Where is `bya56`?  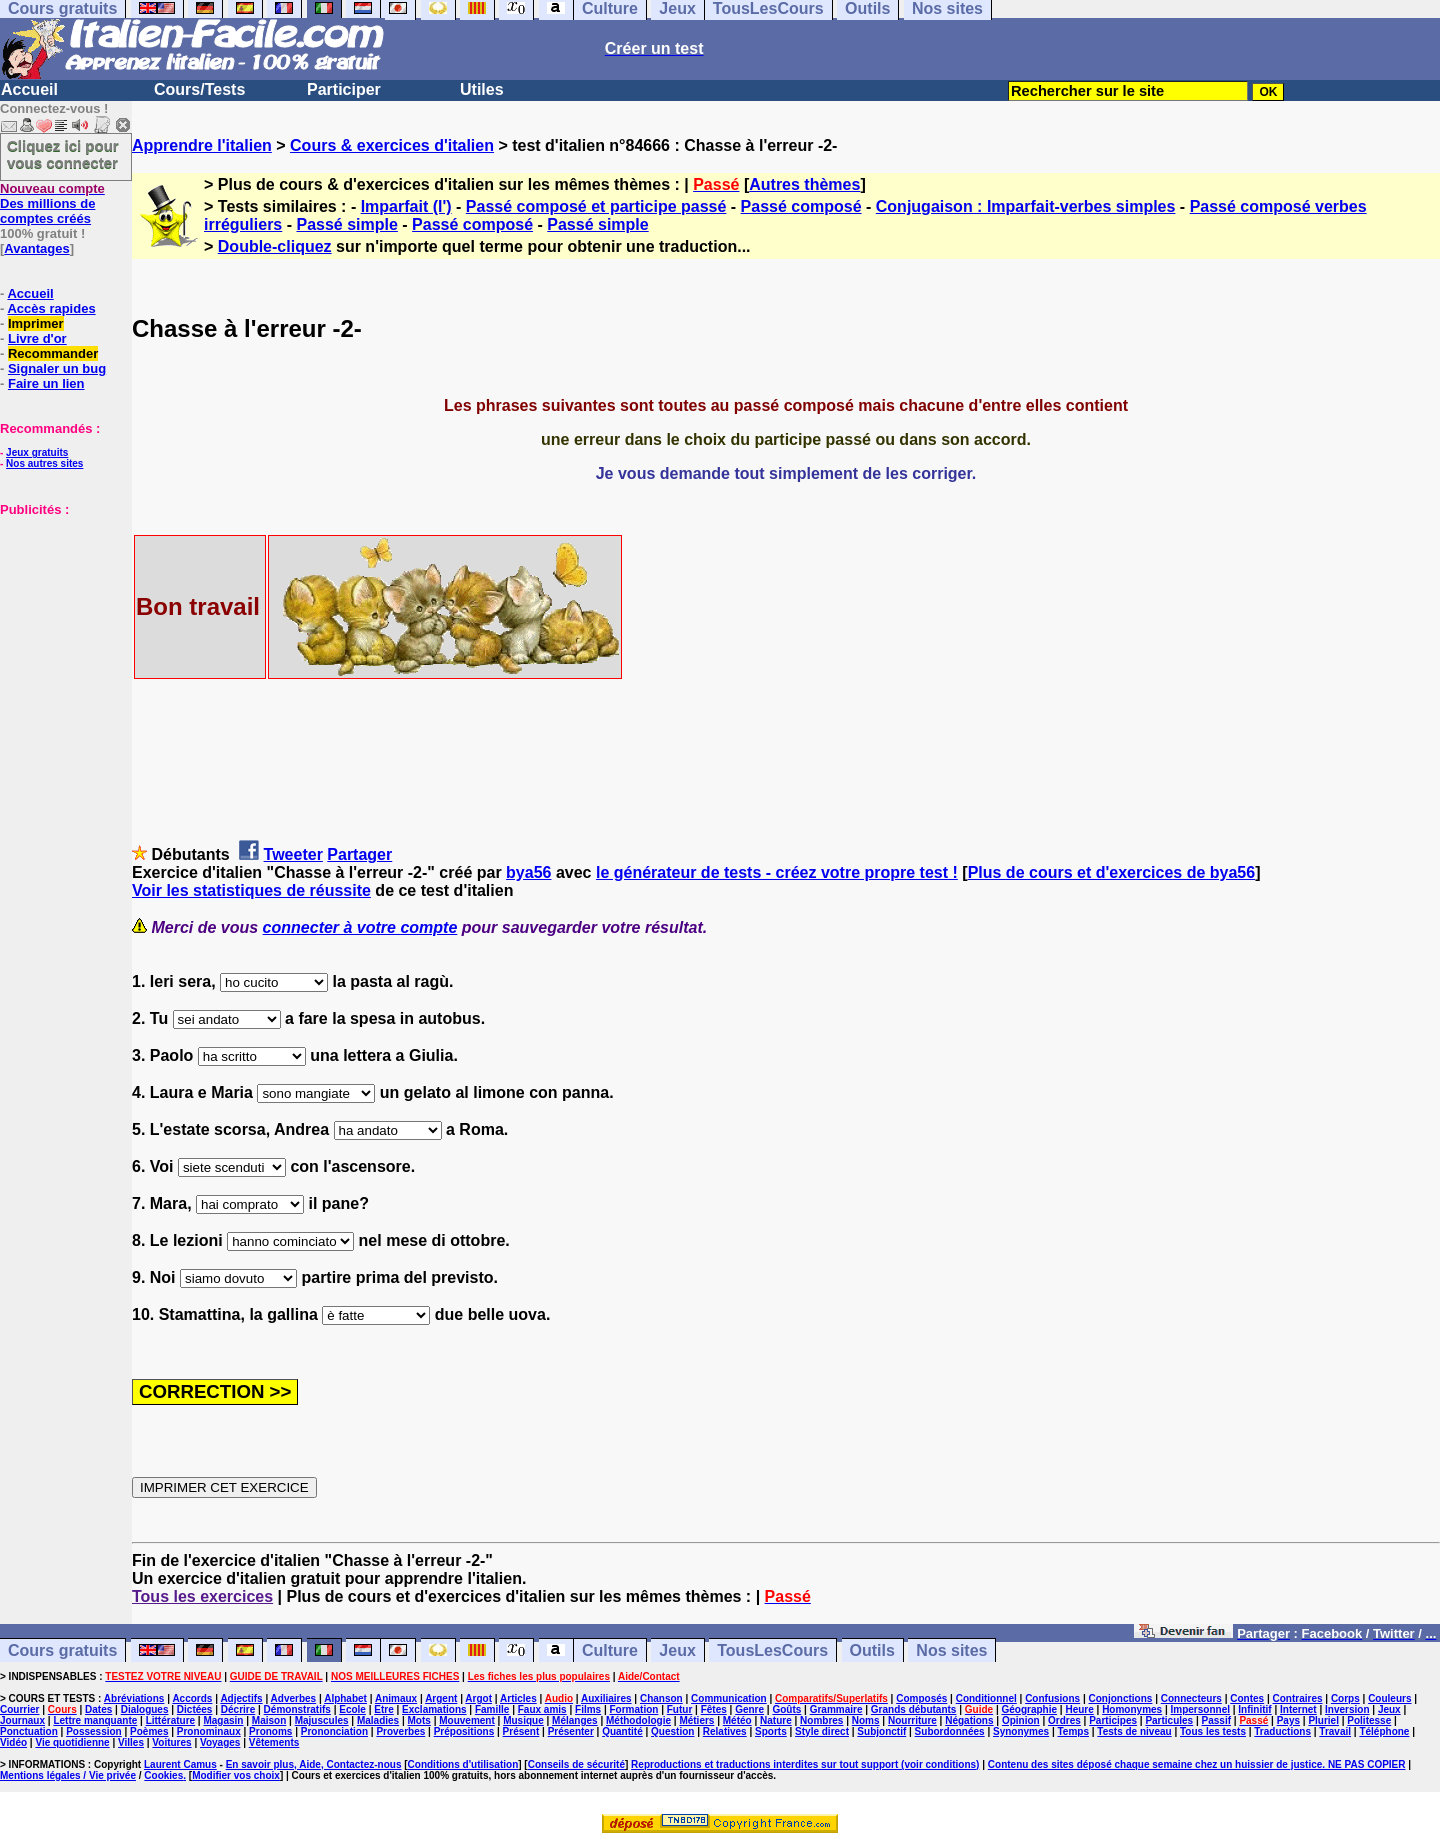
bya56 is located at coordinates (528, 872).